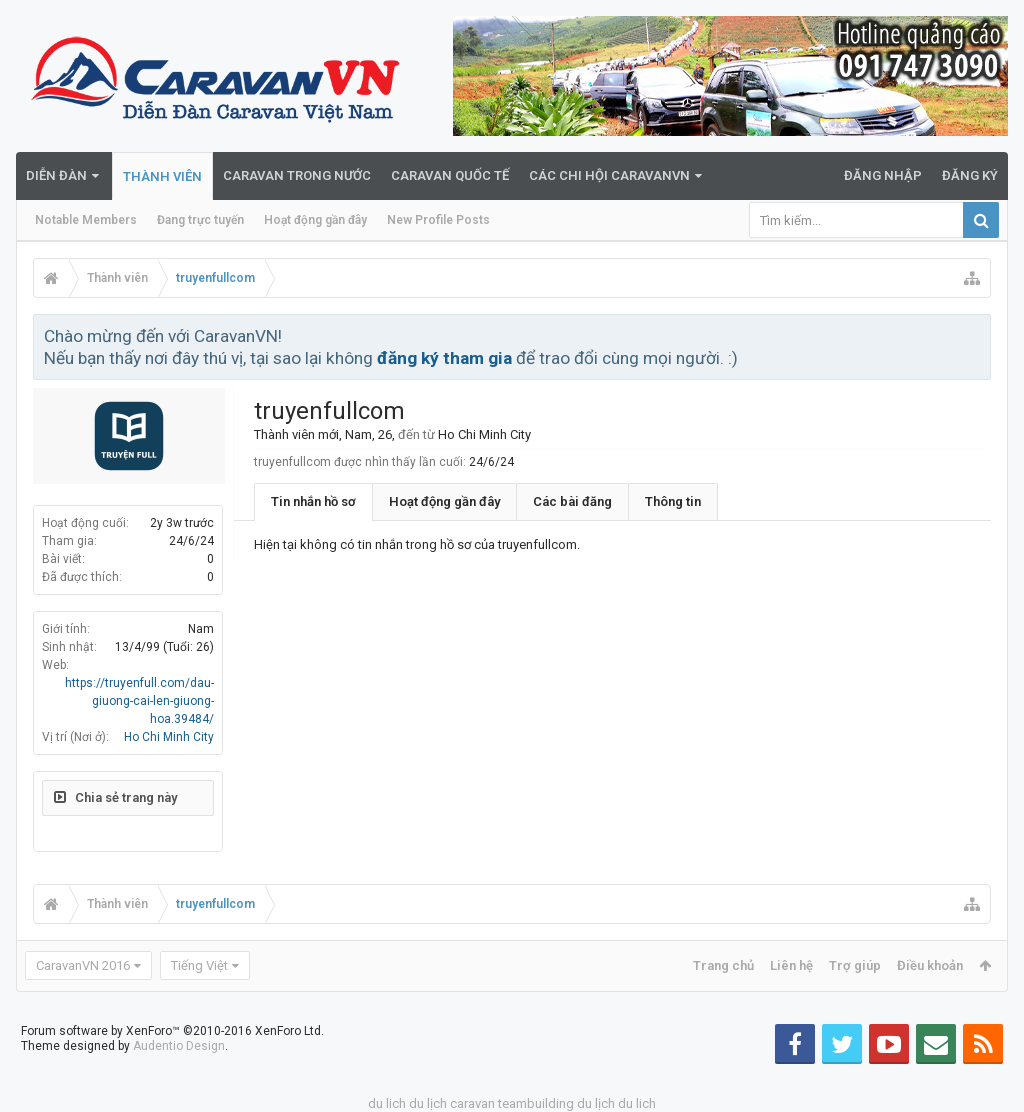  I want to click on Notable Members, so click(86, 220).